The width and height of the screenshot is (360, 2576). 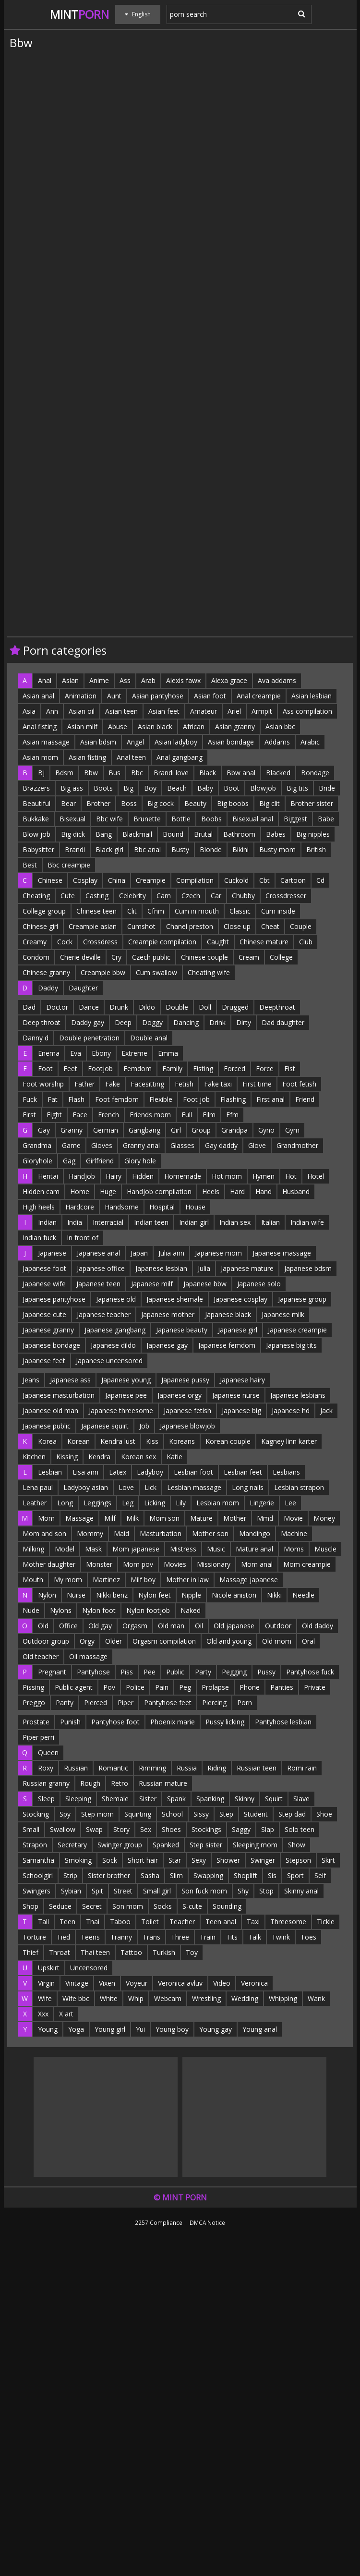 What do you see at coordinates (41, 1022) in the screenshot?
I see `Deep throat` at bounding box center [41, 1022].